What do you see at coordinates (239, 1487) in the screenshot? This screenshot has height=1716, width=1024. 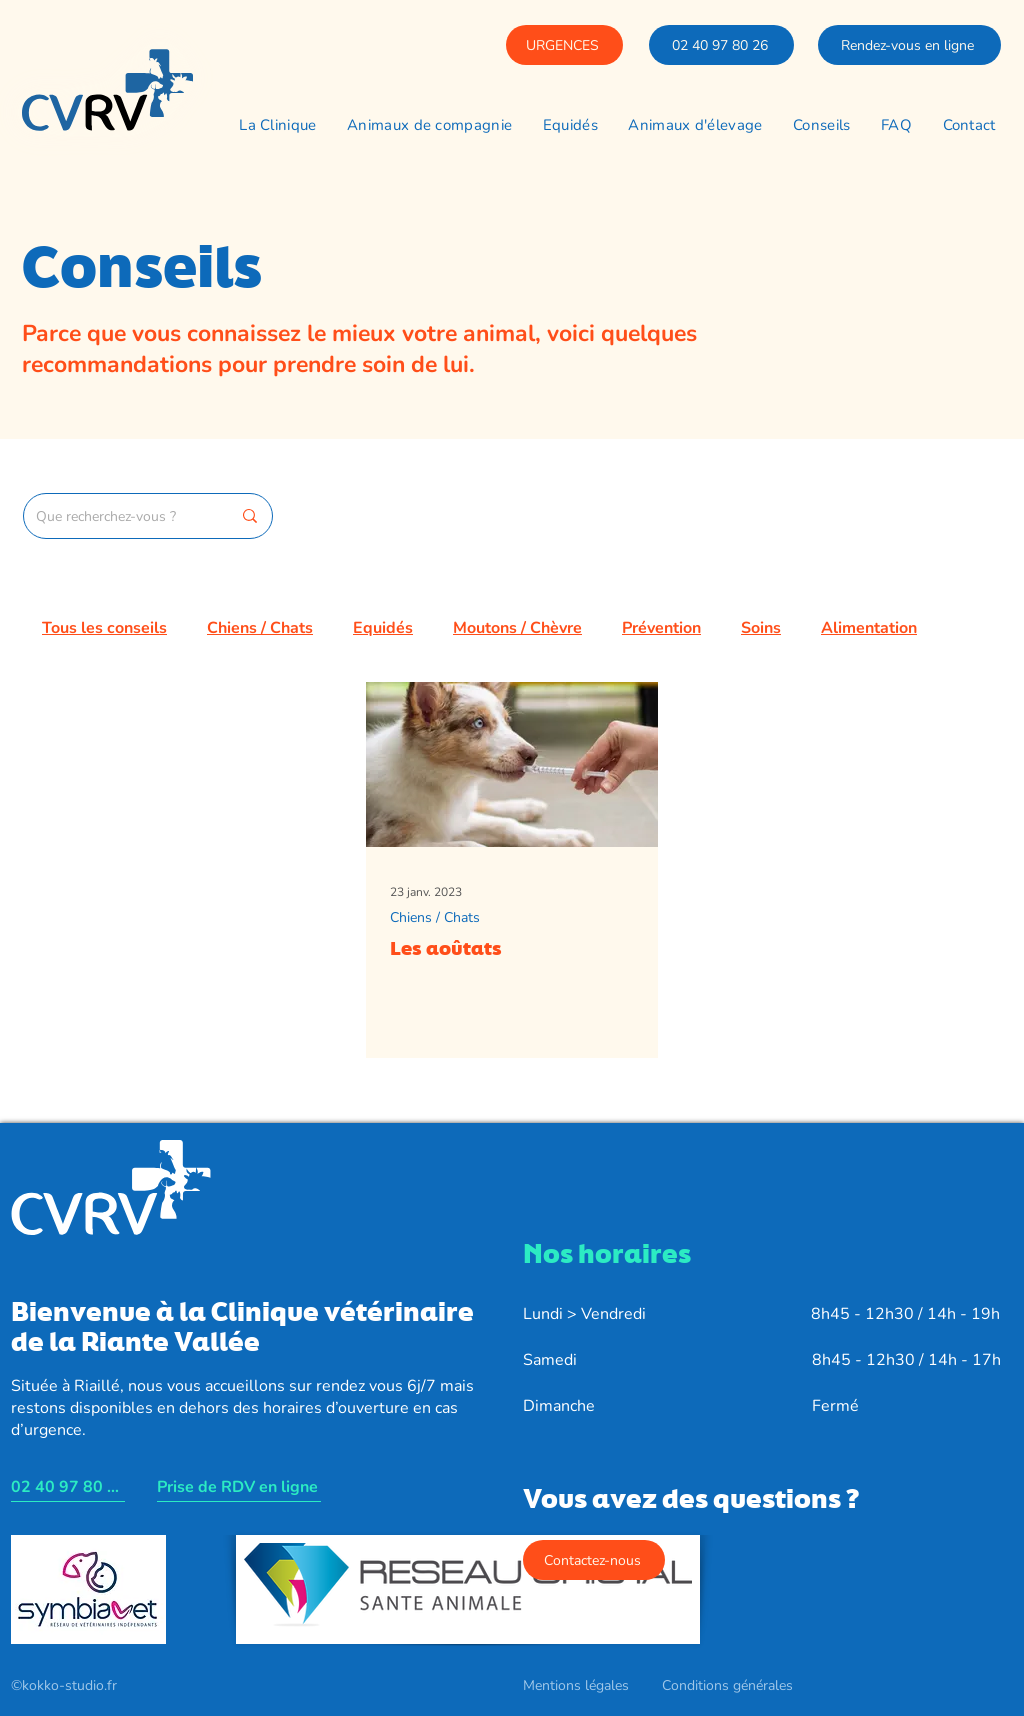 I see `[Prise de RDV en ligne]` at bounding box center [239, 1487].